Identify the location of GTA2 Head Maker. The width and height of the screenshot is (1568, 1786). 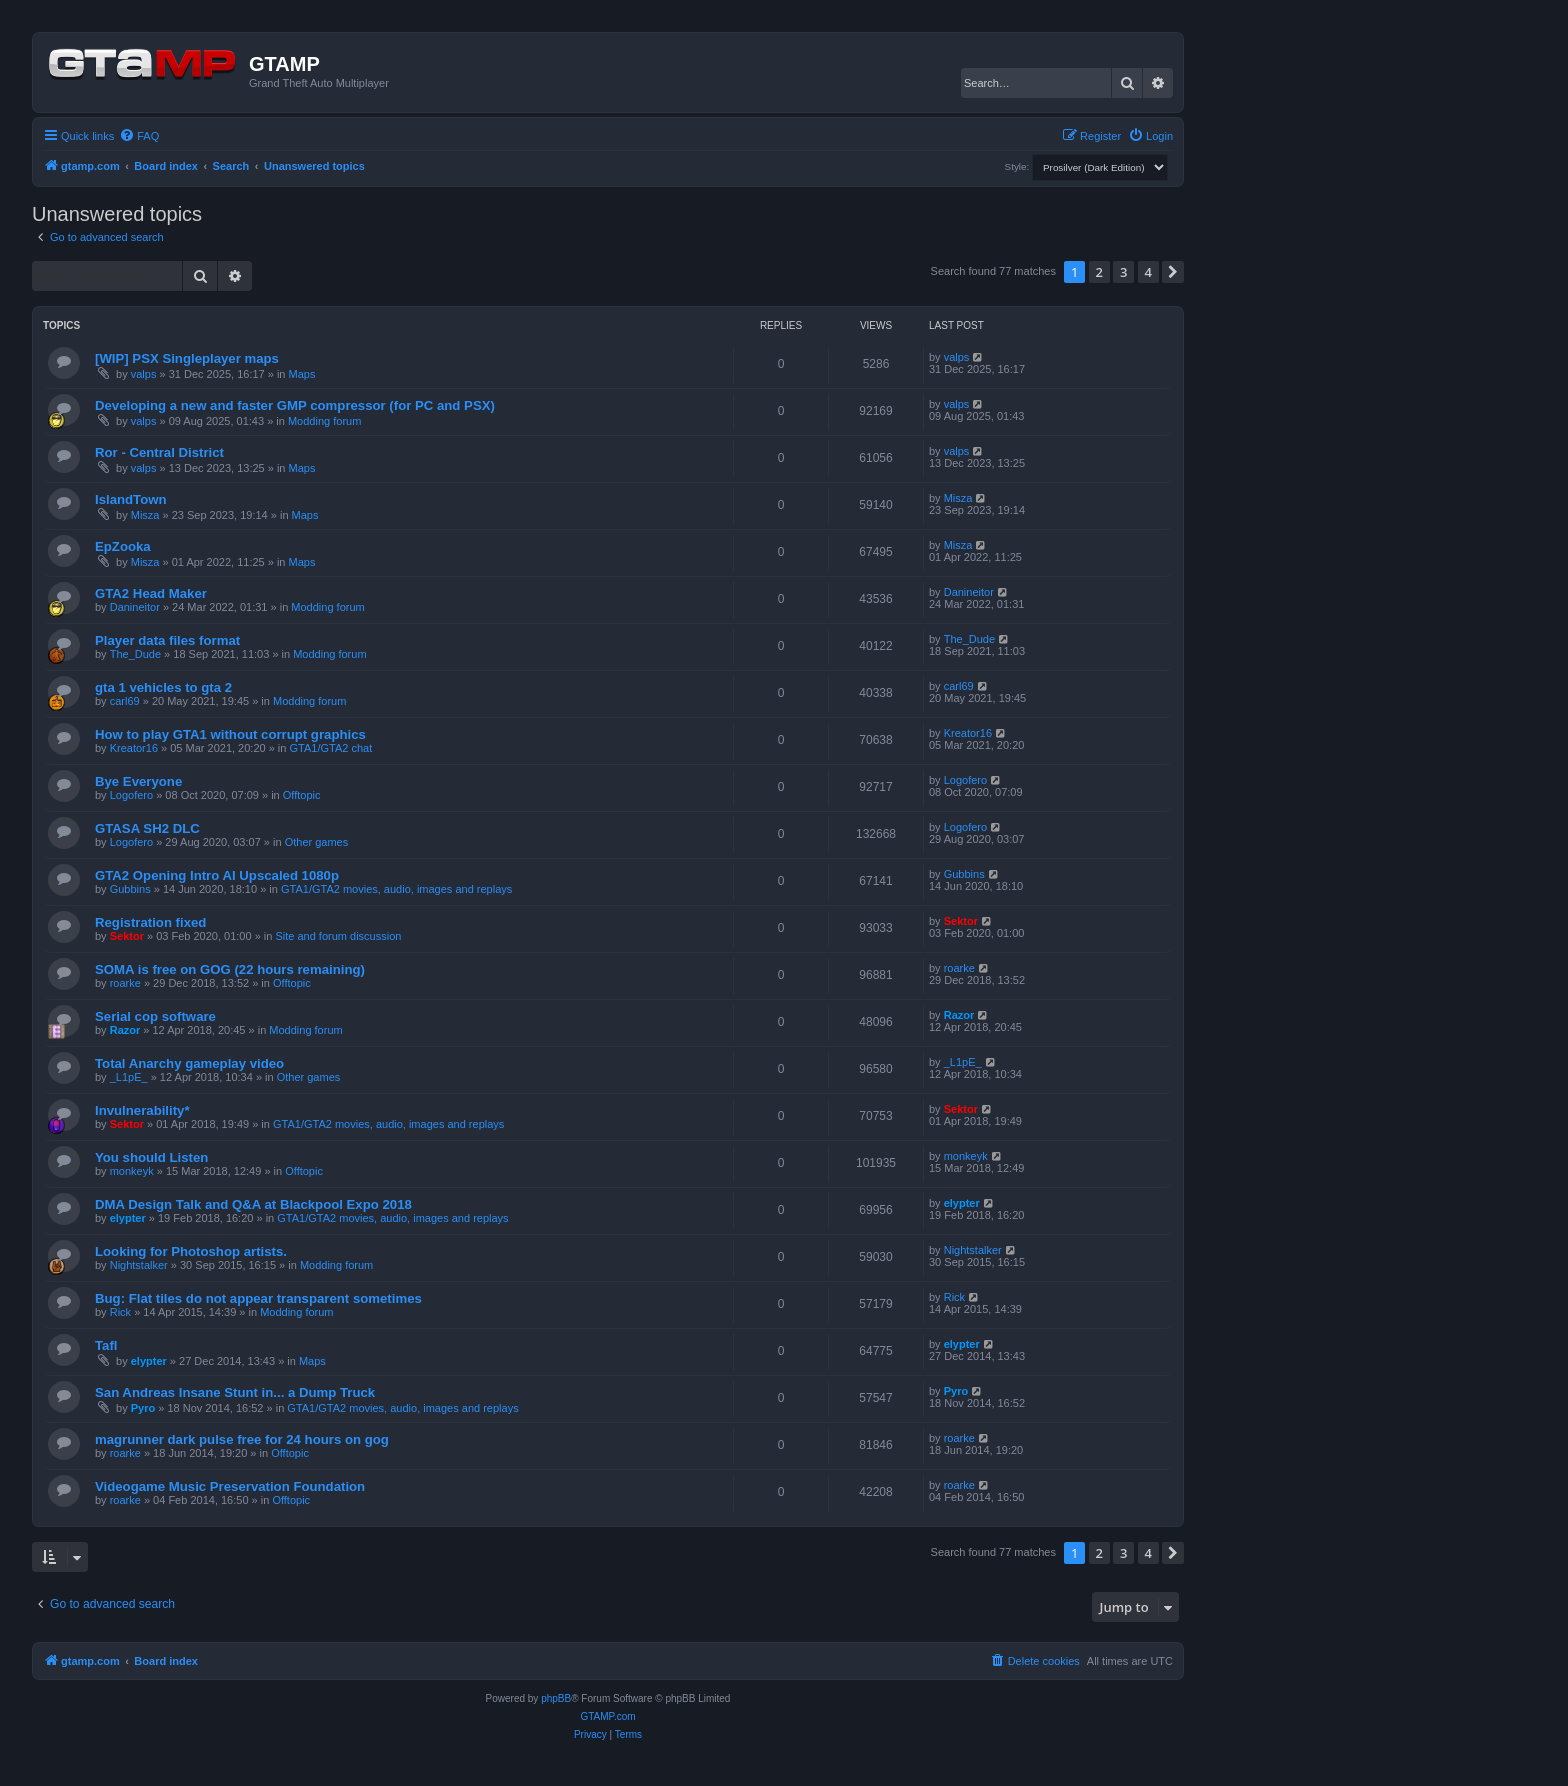
(151, 593).